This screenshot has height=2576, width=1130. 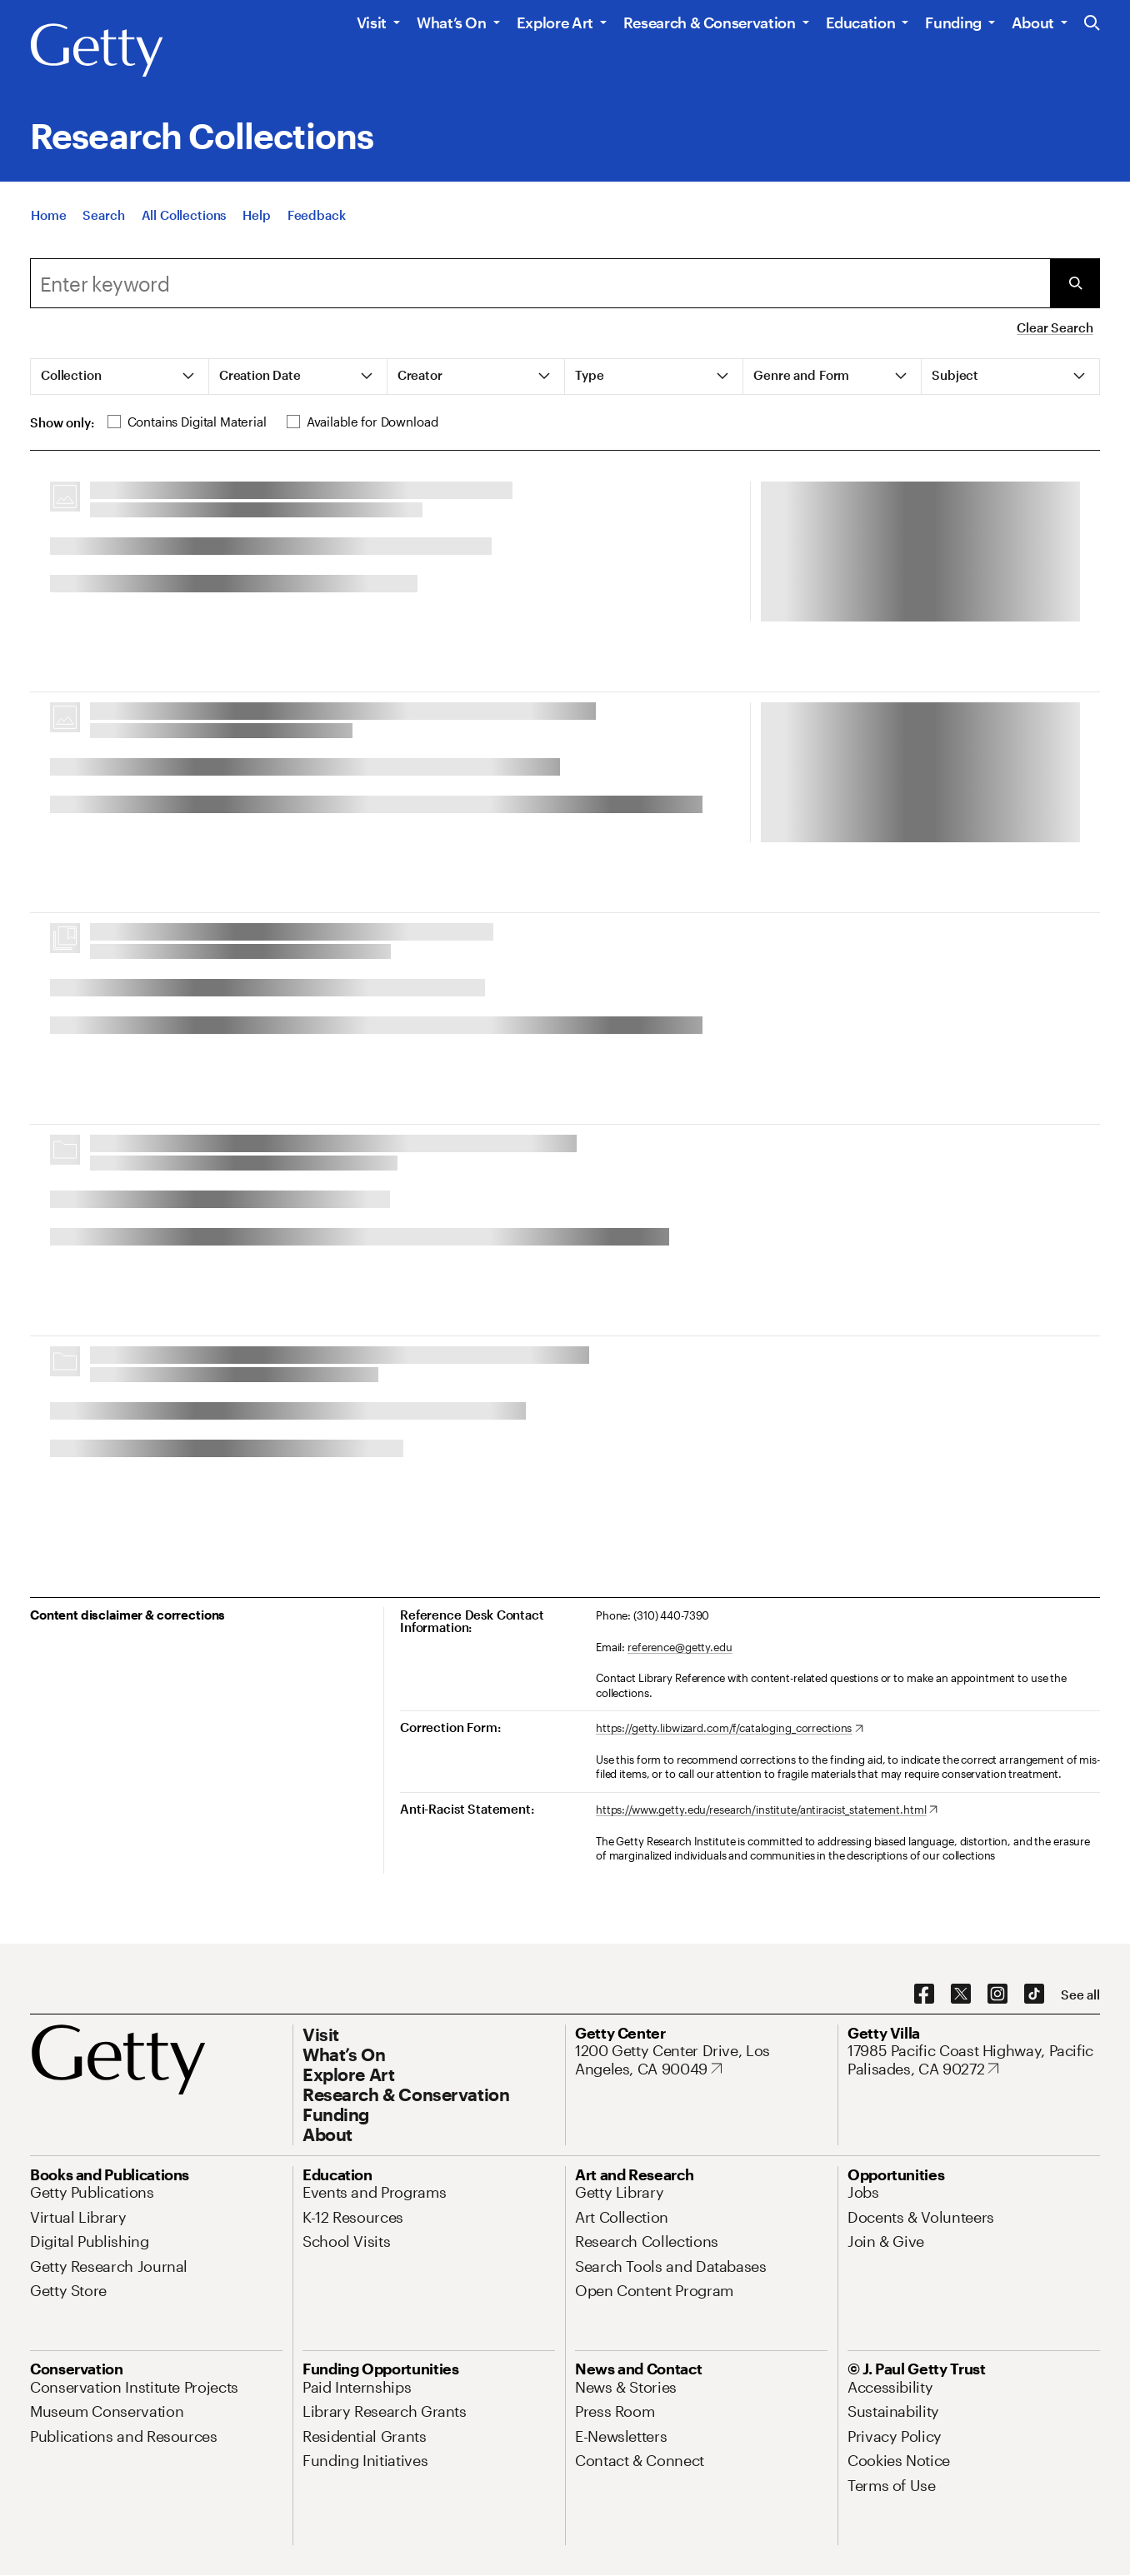 What do you see at coordinates (120, 376) in the screenshot?
I see `[tab]` at bounding box center [120, 376].